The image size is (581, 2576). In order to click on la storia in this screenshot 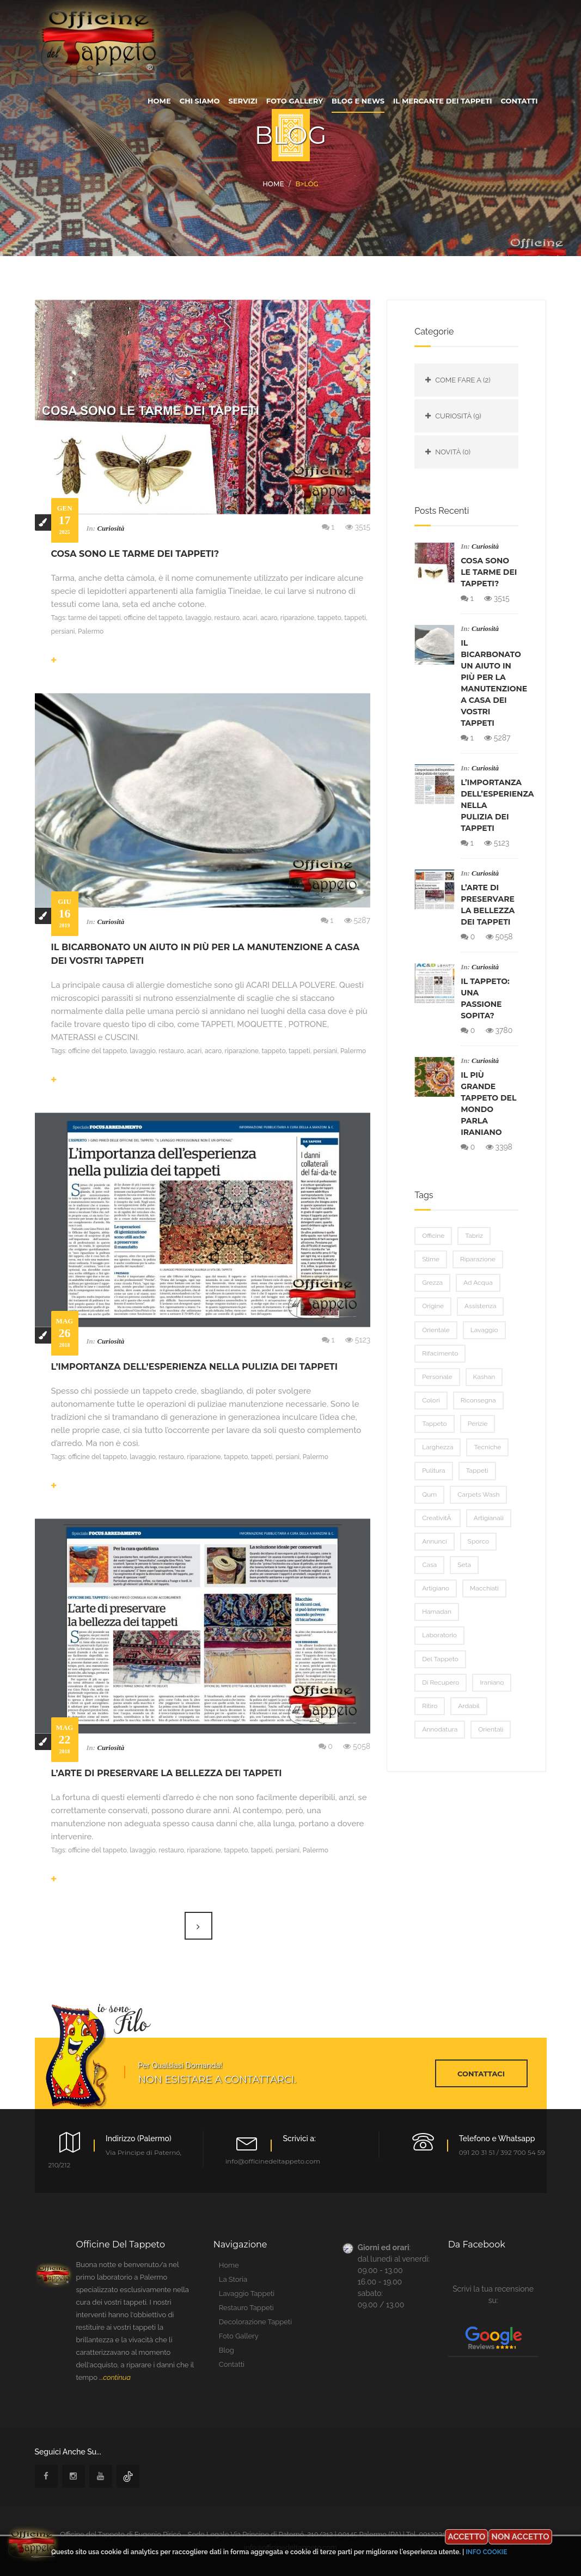, I will do `click(233, 2279)`.